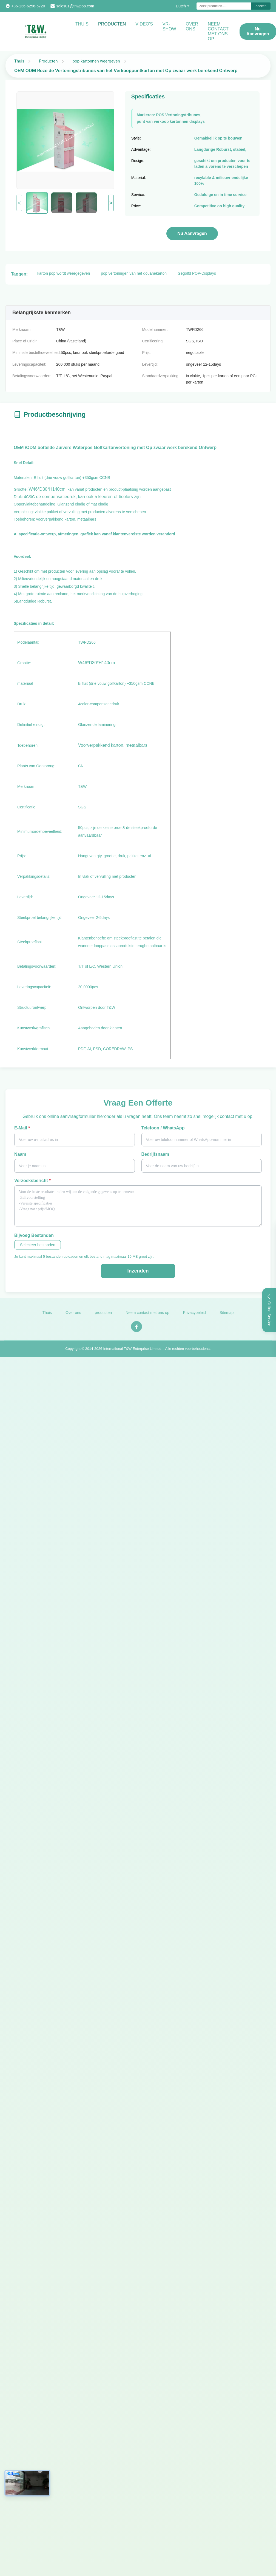  Describe the element at coordinates (257, 31) in the screenshot. I see `Nu aanvragen` at that location.